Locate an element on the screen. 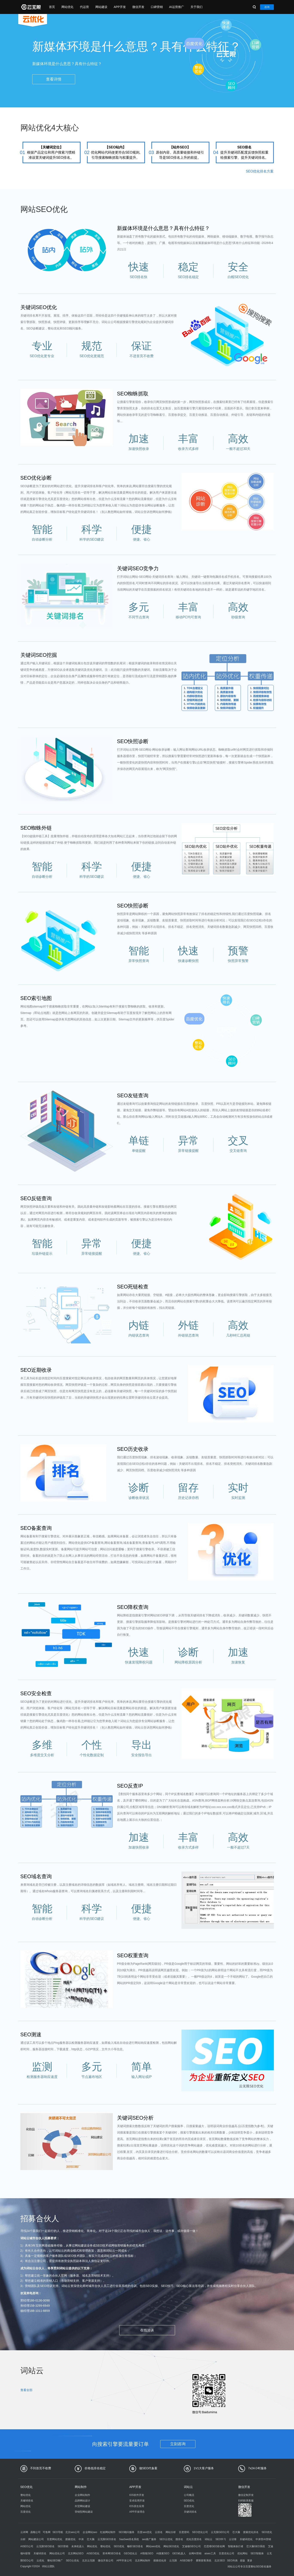 The width and height of the screenshot is (294, 2576). 更多 is located at coordinates (249, 2560).